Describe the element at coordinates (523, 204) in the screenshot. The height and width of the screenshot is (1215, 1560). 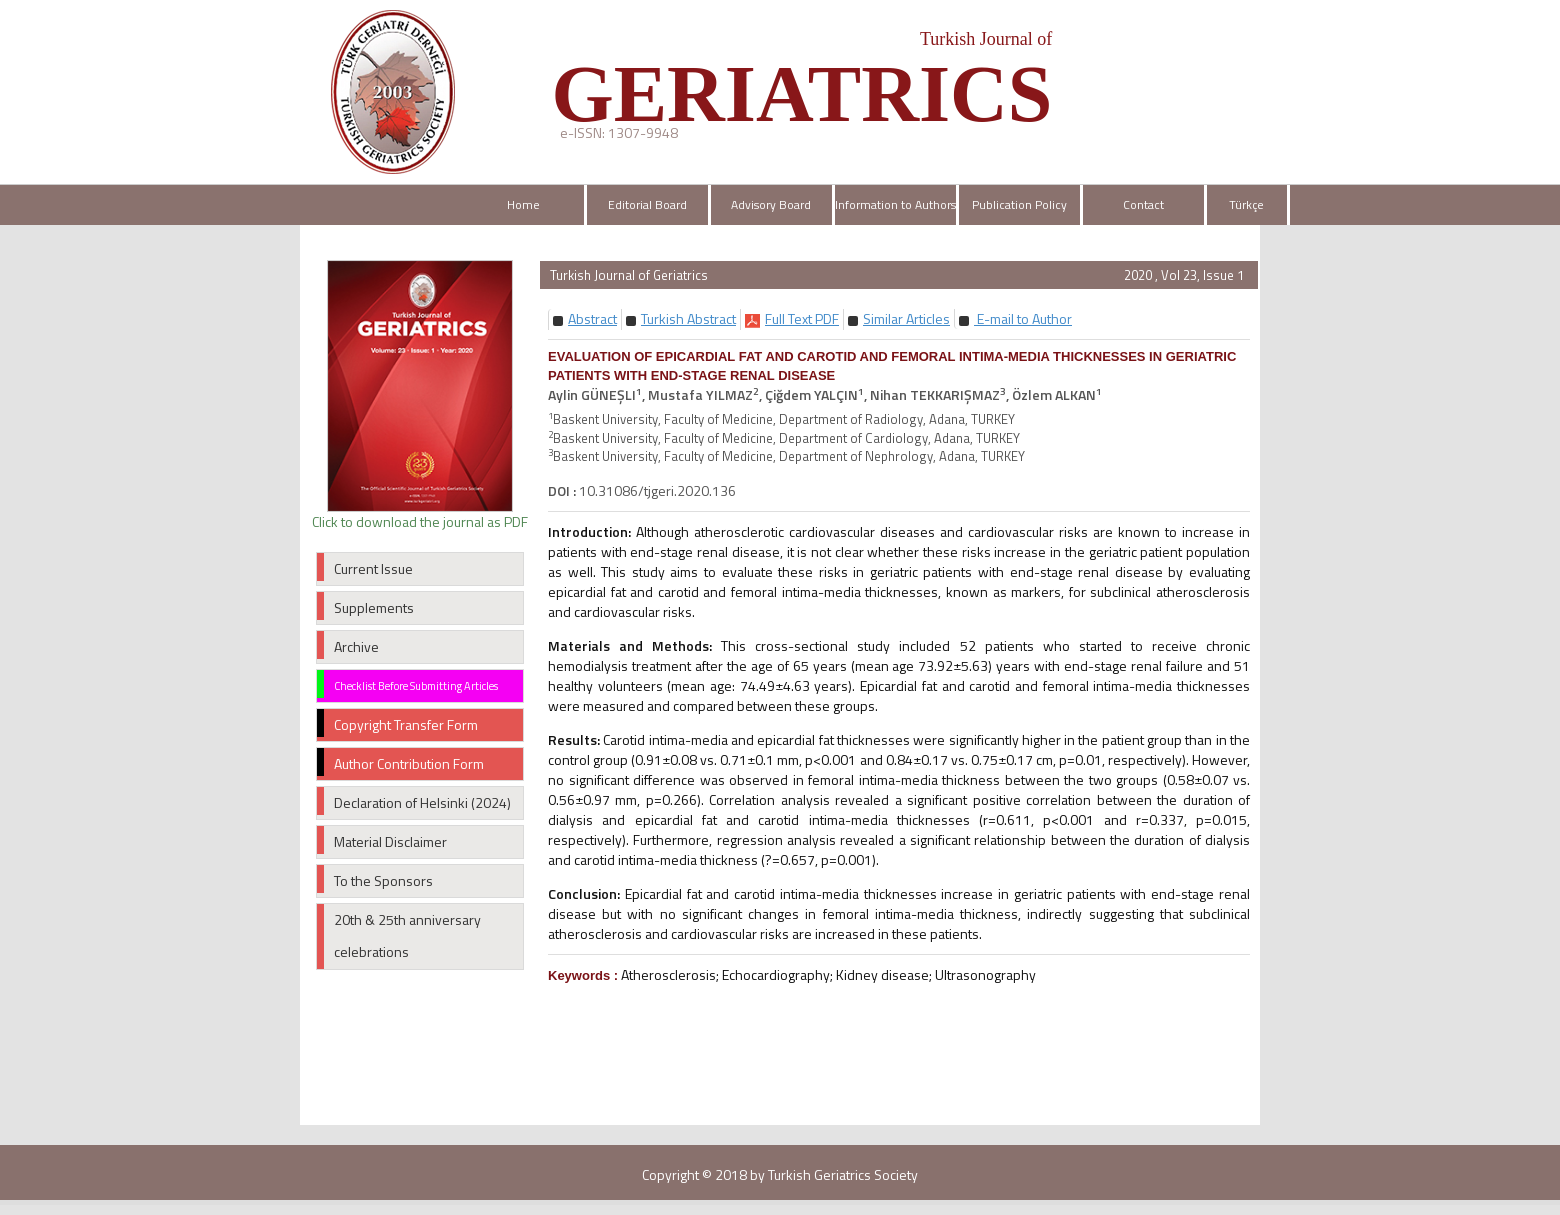
I see `Home` at that location.